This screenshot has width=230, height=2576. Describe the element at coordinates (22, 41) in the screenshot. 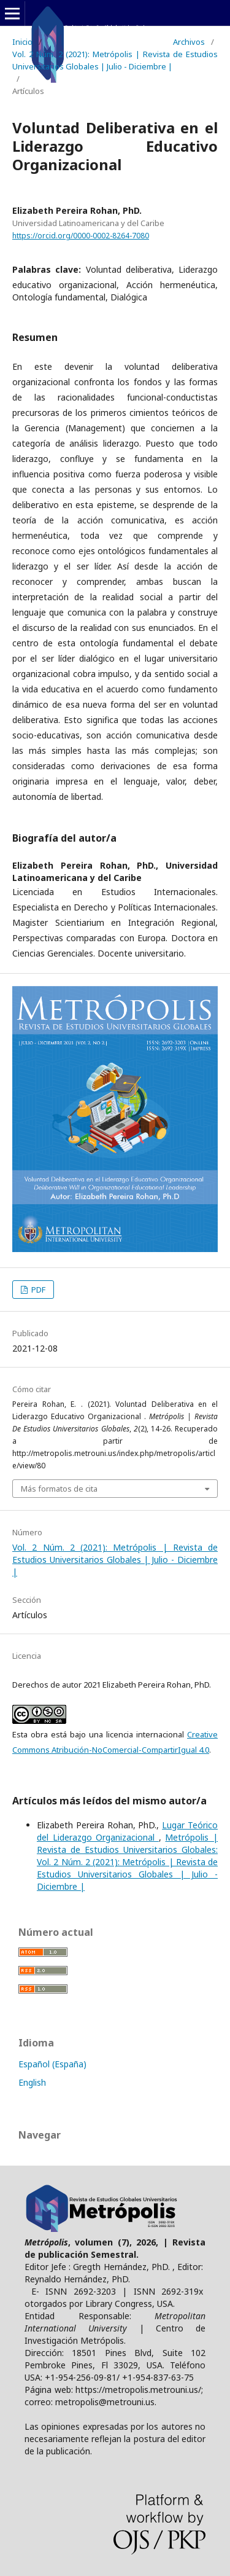

I see `Inicio` at that location.